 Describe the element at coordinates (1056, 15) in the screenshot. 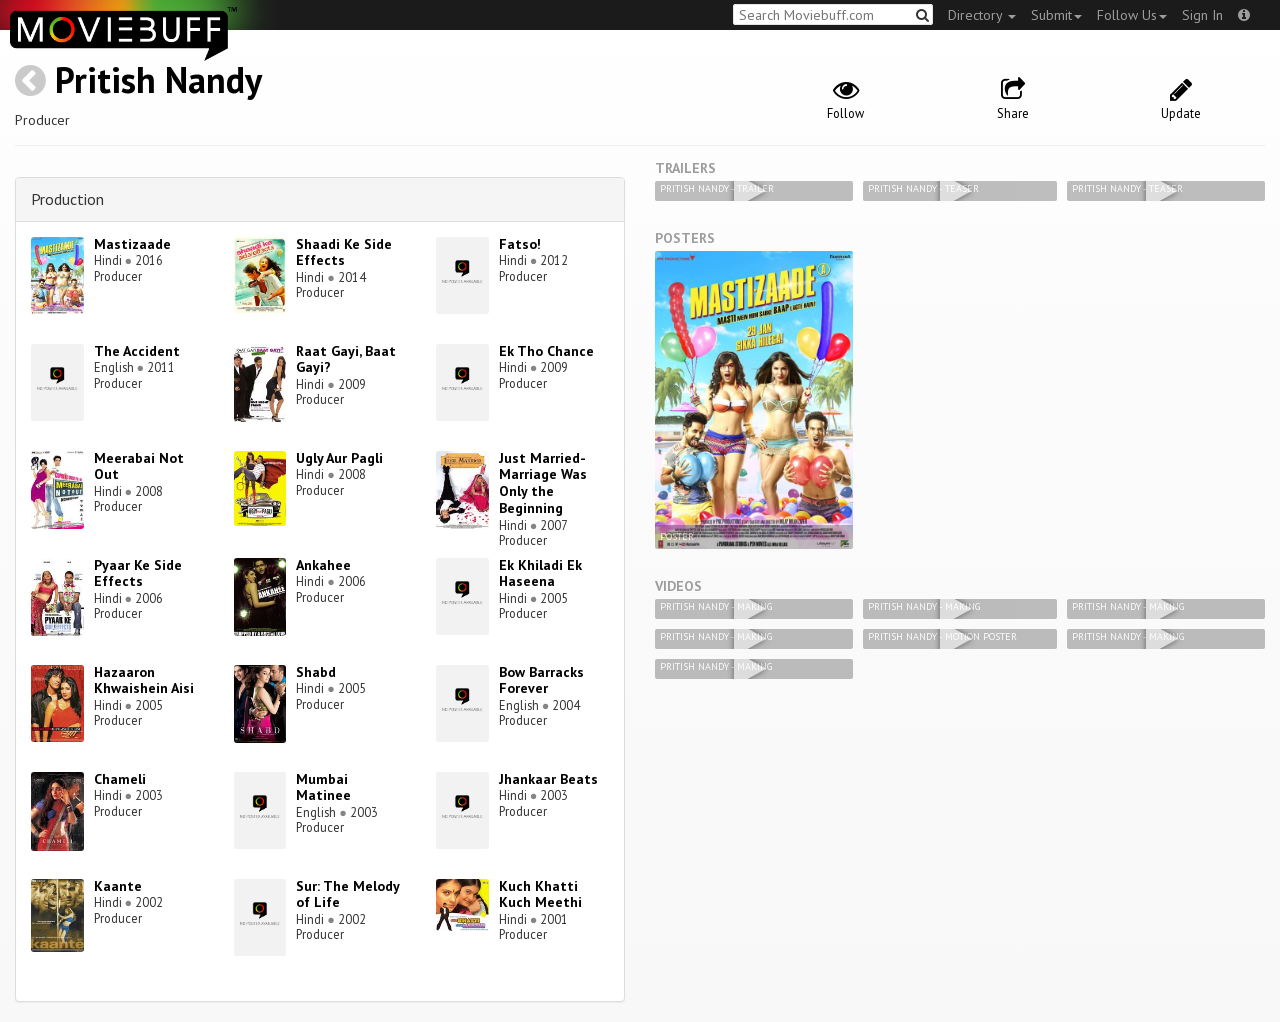

I see `Submit` at that location.